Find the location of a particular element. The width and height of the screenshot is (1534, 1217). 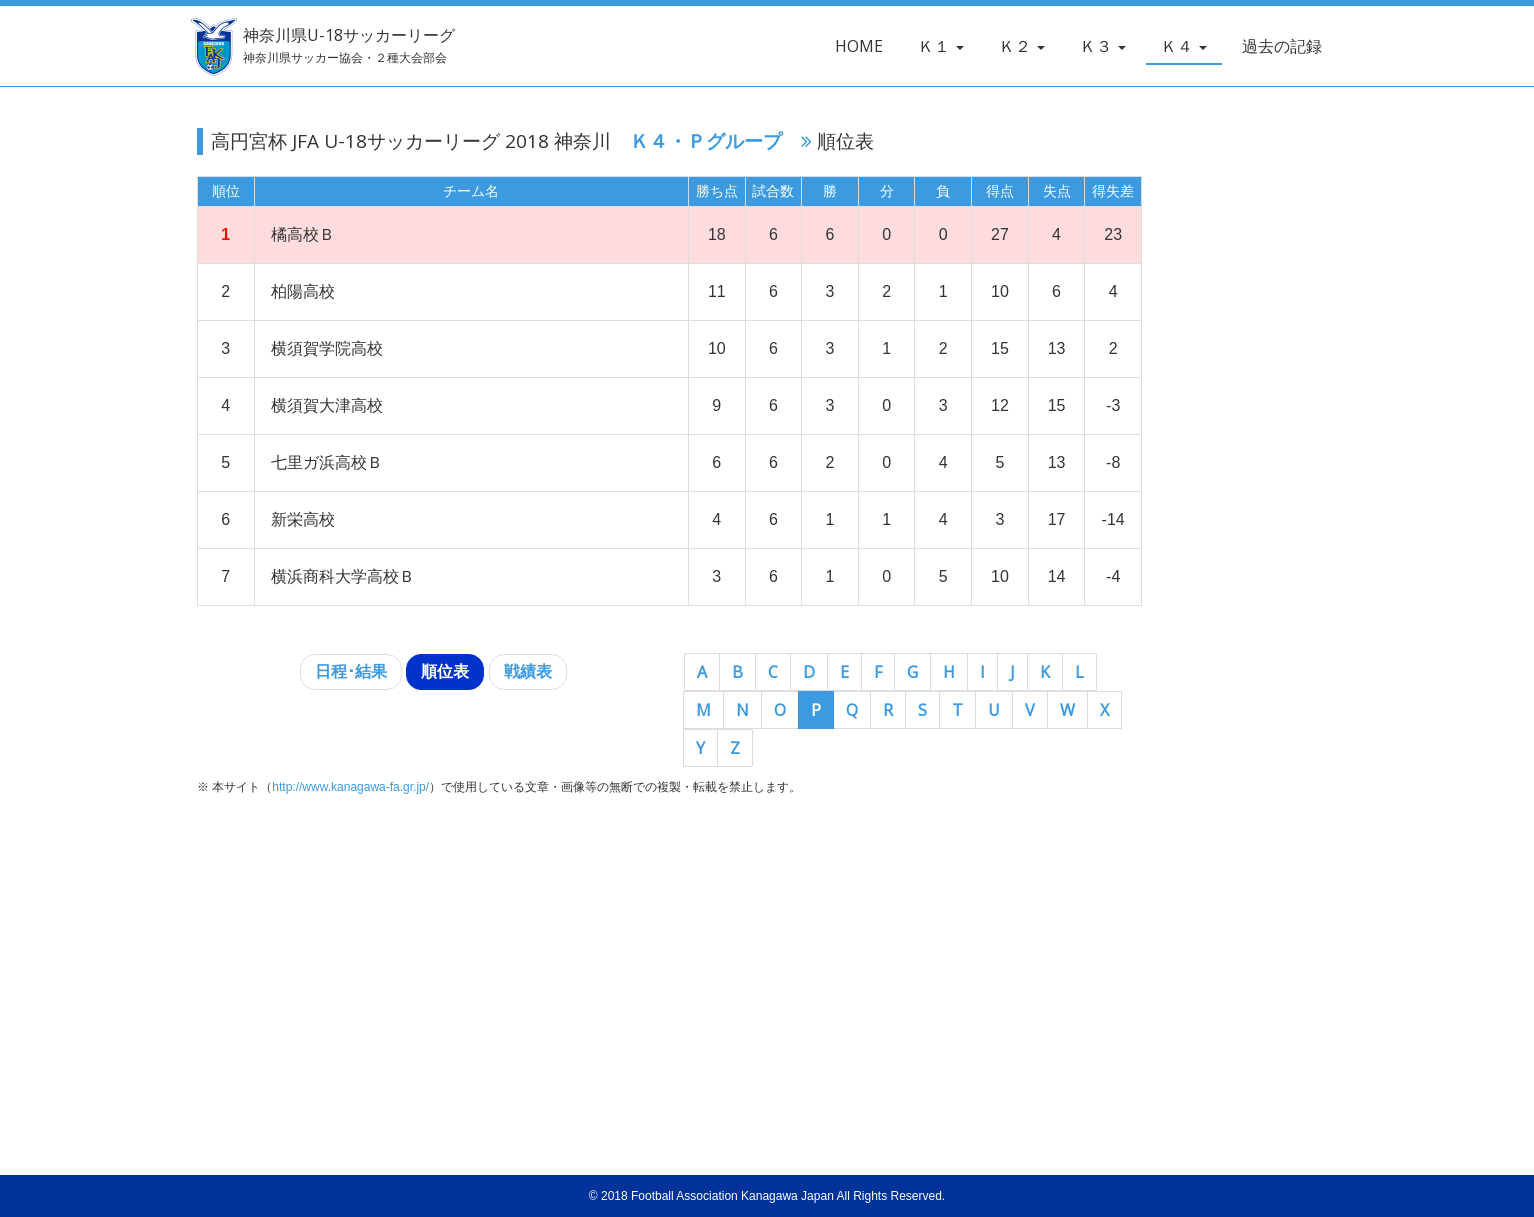

神奈川県U-18サッカーリーグ is located at coordinates (341, 45).